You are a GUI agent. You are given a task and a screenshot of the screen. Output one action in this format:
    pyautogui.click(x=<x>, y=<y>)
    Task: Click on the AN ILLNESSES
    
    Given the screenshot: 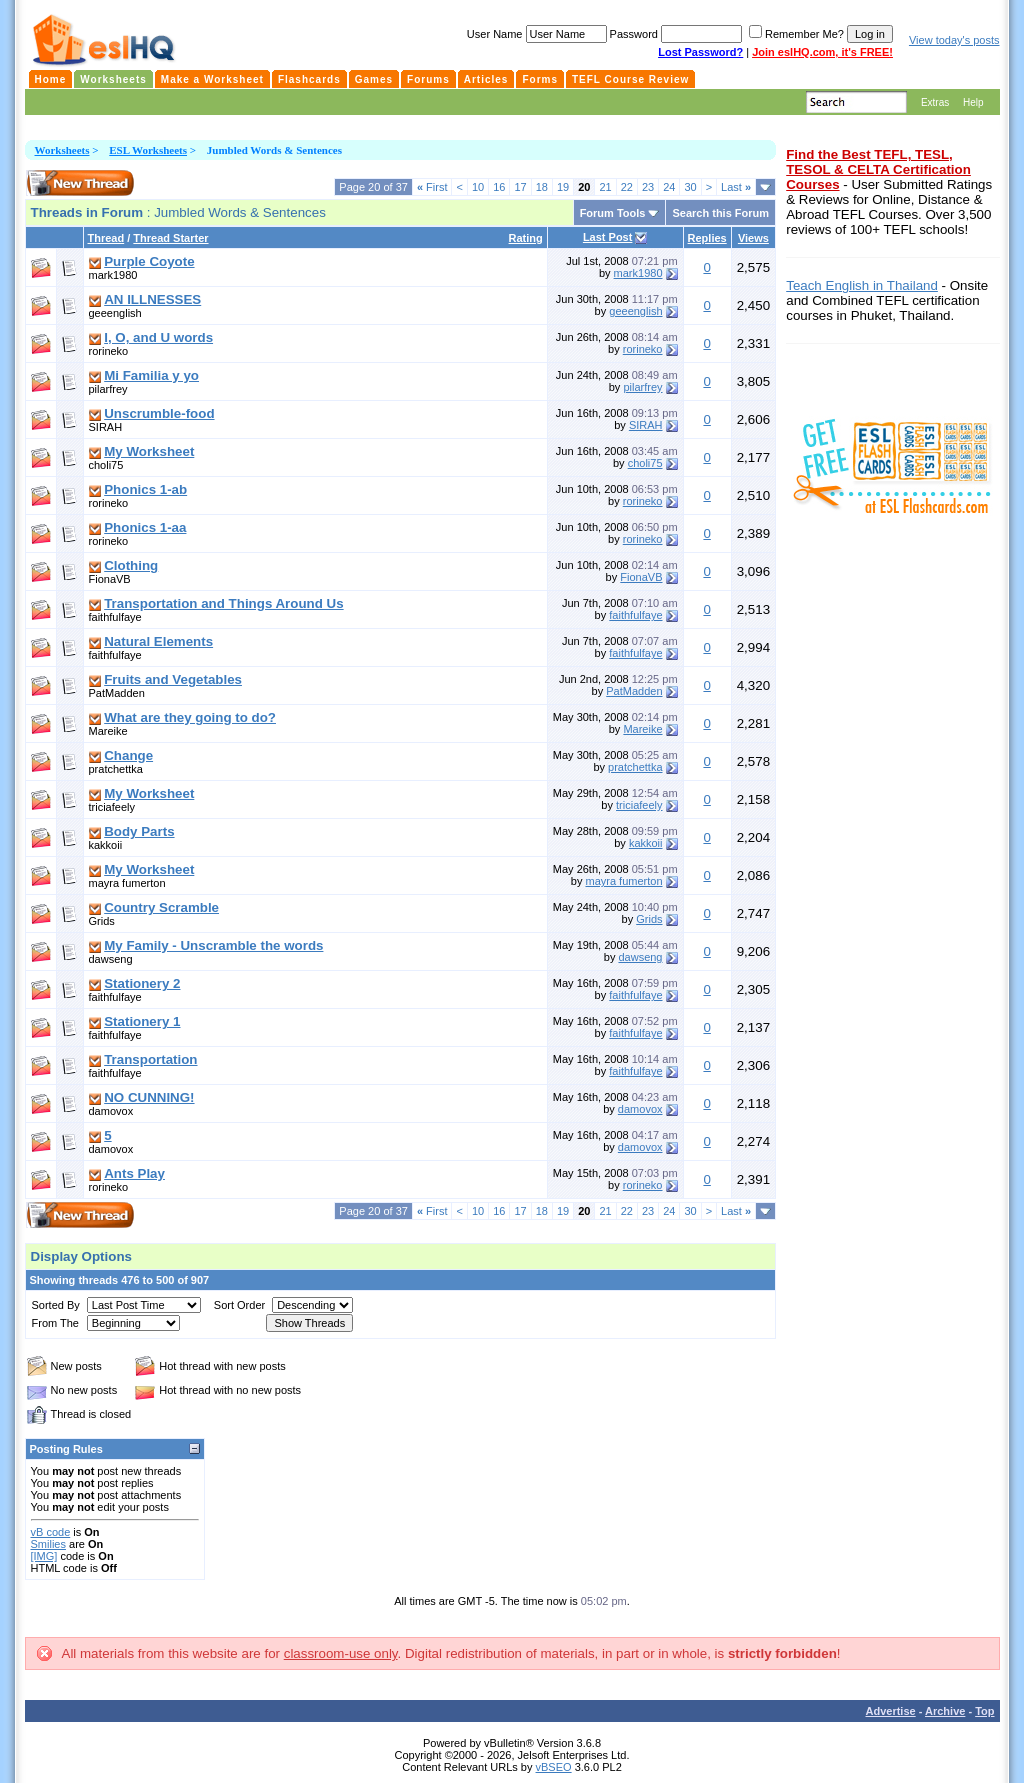 What is the action you would take?
    pyautogui.click(x=152, y=299)
    